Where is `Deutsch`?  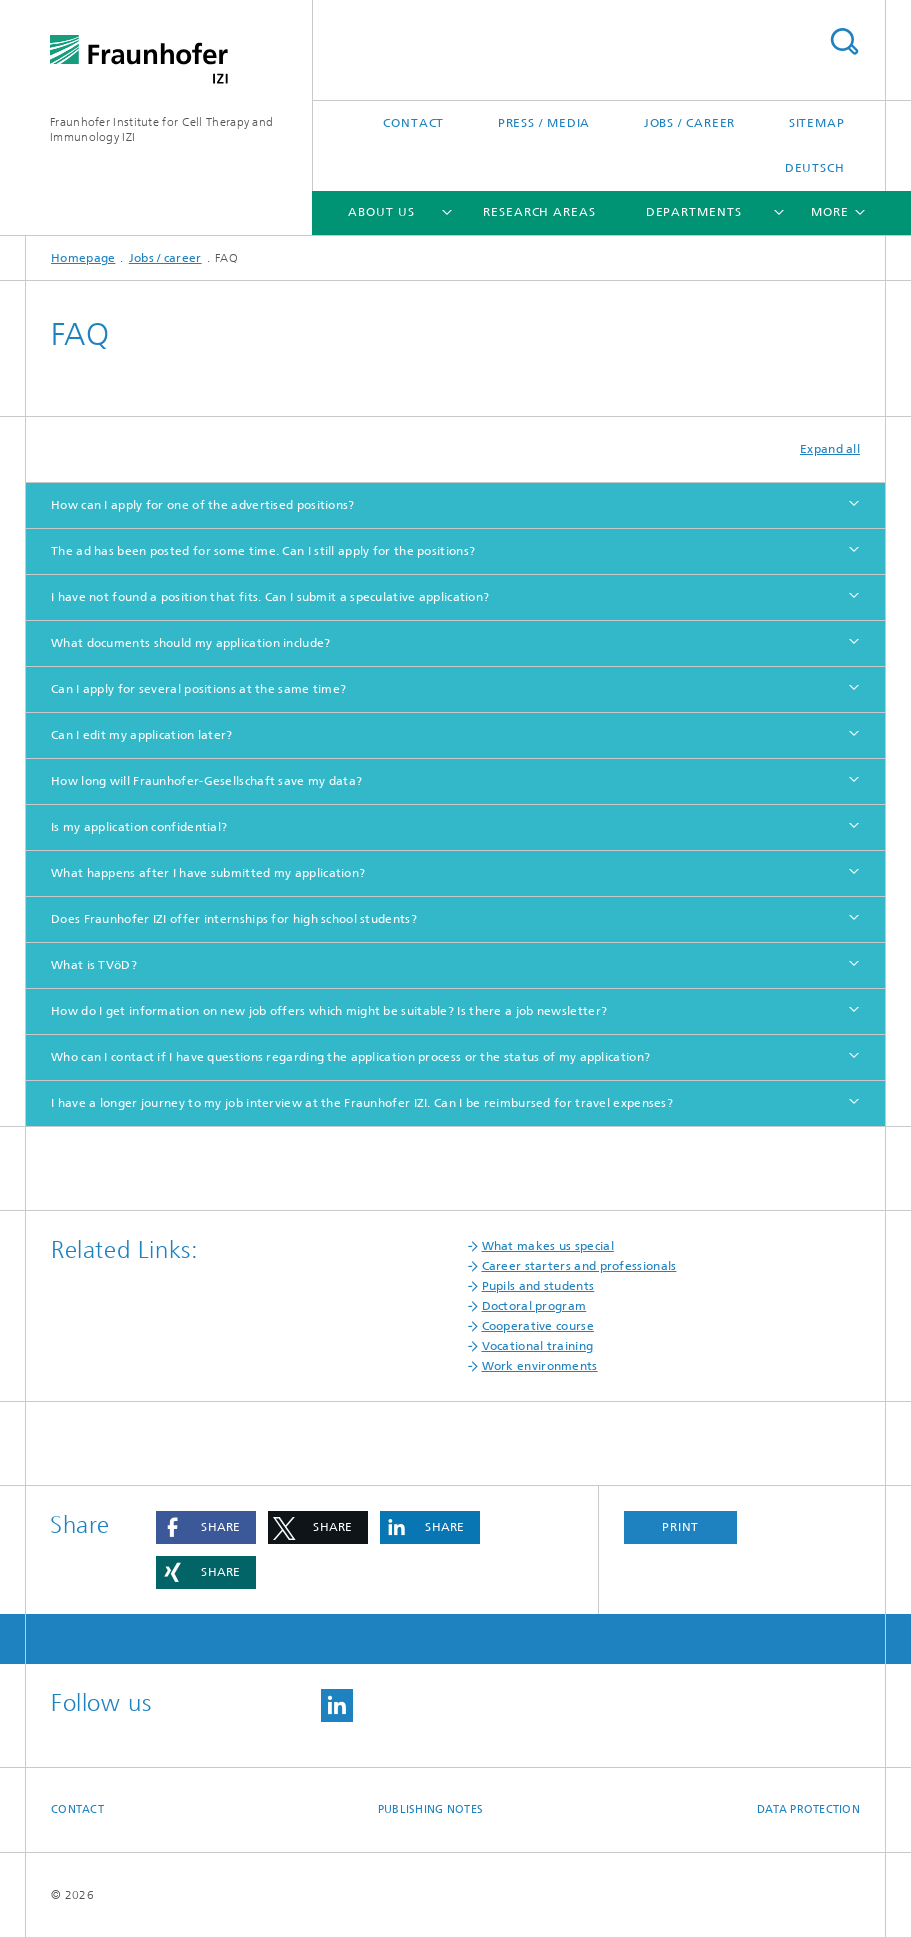
Deutsch is located at coordinates (815, 168).